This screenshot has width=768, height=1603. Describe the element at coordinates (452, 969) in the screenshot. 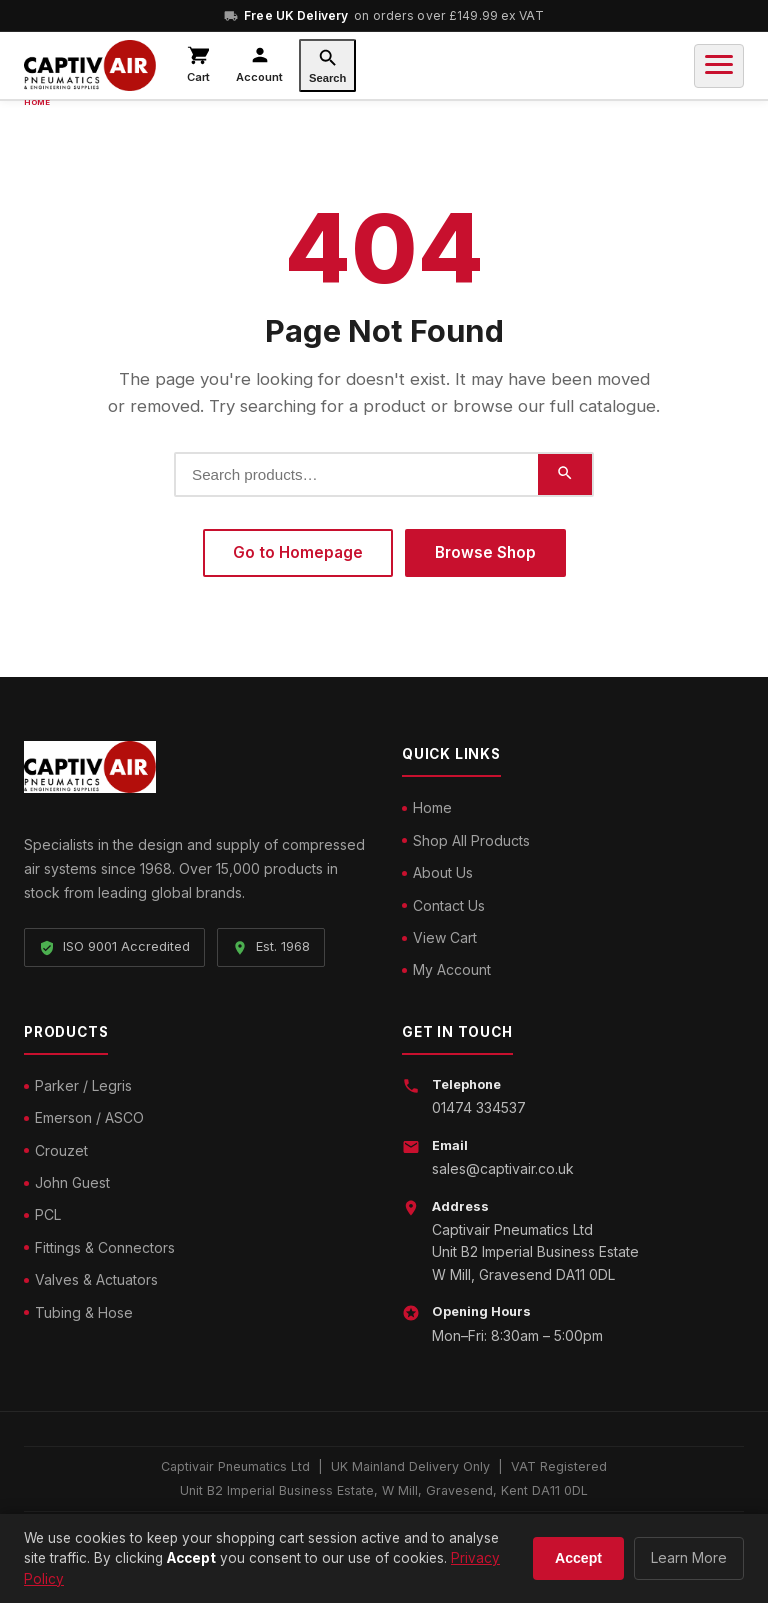

I see `My Account` at that location.